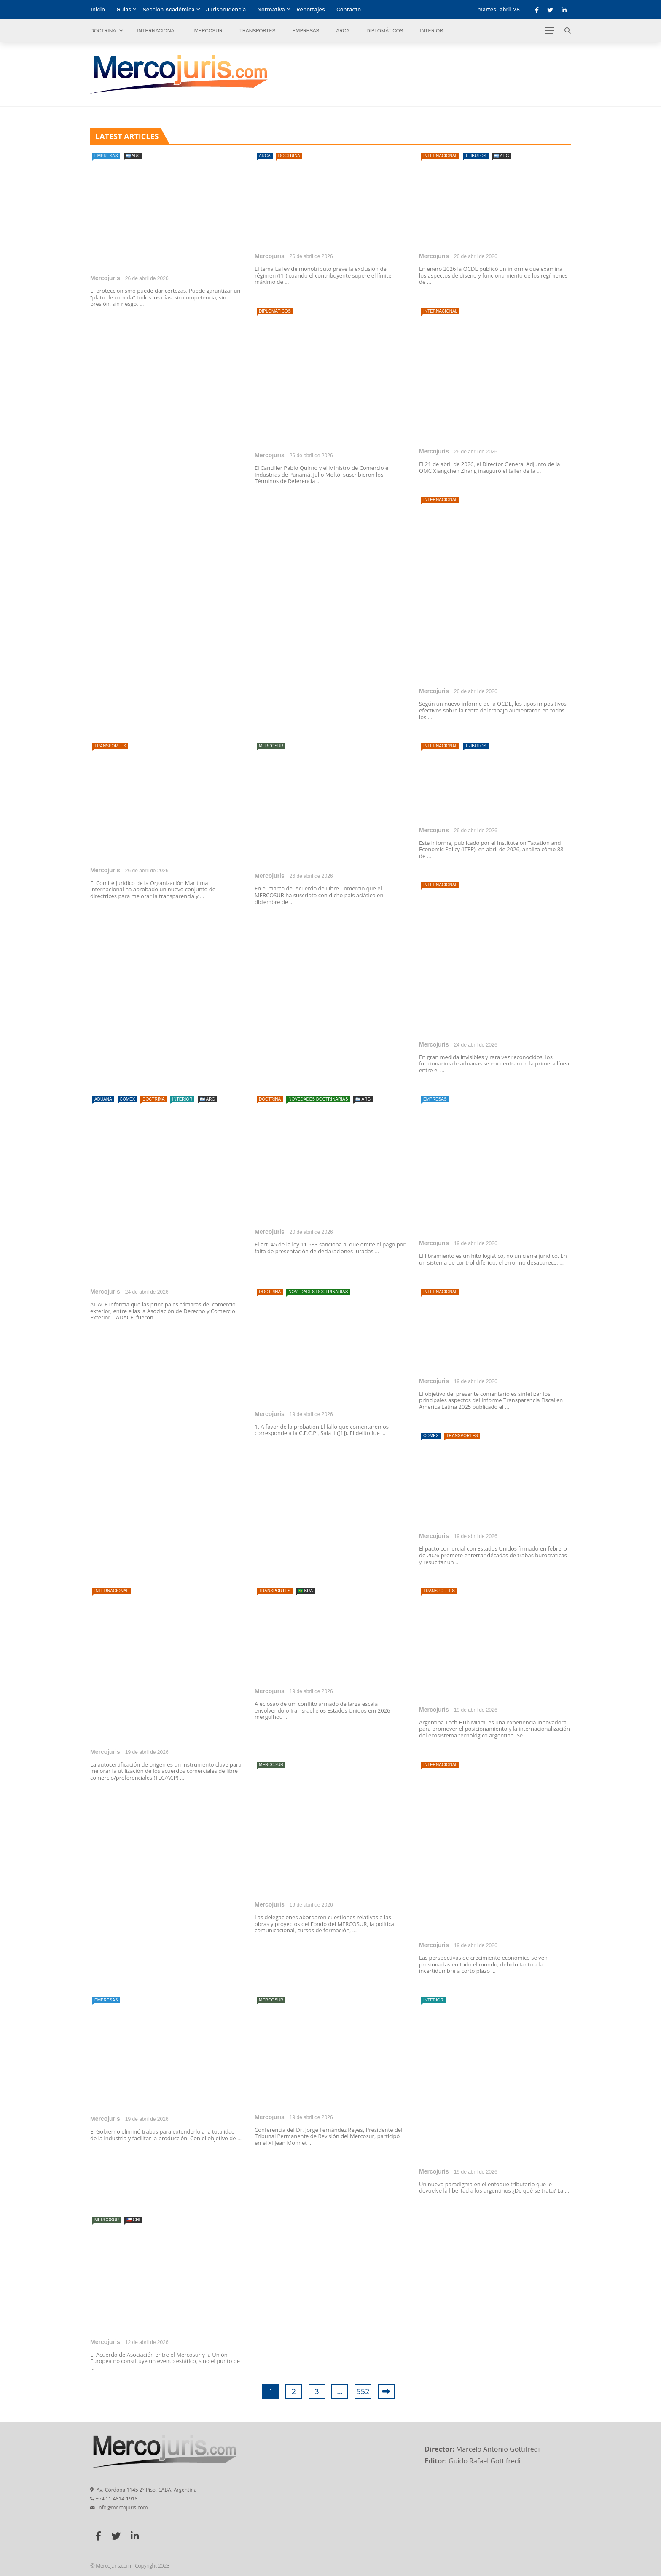  I want to click on Interior, so click(431, 30).